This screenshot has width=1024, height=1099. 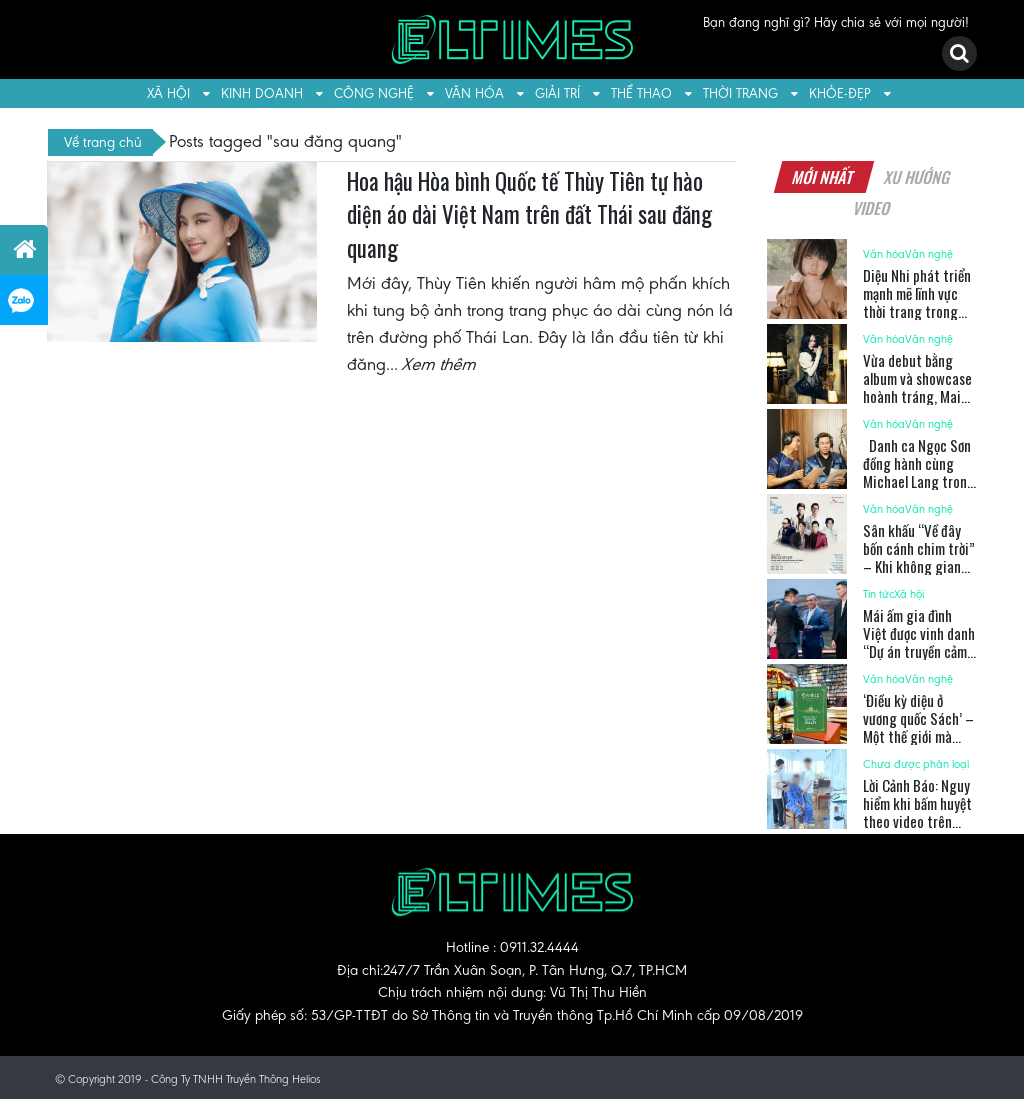 What do you see at coordinates (918, 736) in the screenshot?
I see `‘Điều kỳ diệu ở vương quốc Sách’ – Một thế giới mà sách không chỉ để đọc` at bounding box center [918, 736].